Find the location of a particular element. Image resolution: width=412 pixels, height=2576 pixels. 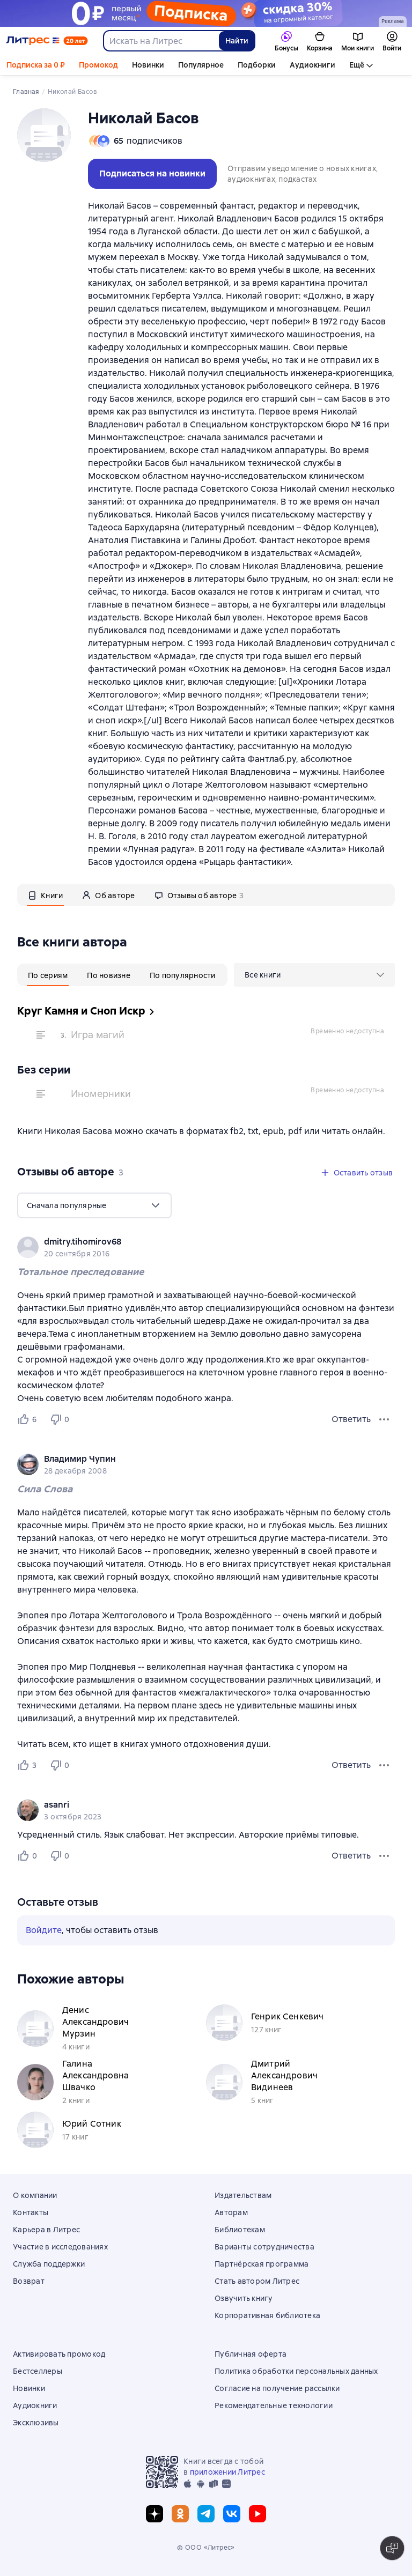

Войдите [button] is located at coordinates (44, 1930).